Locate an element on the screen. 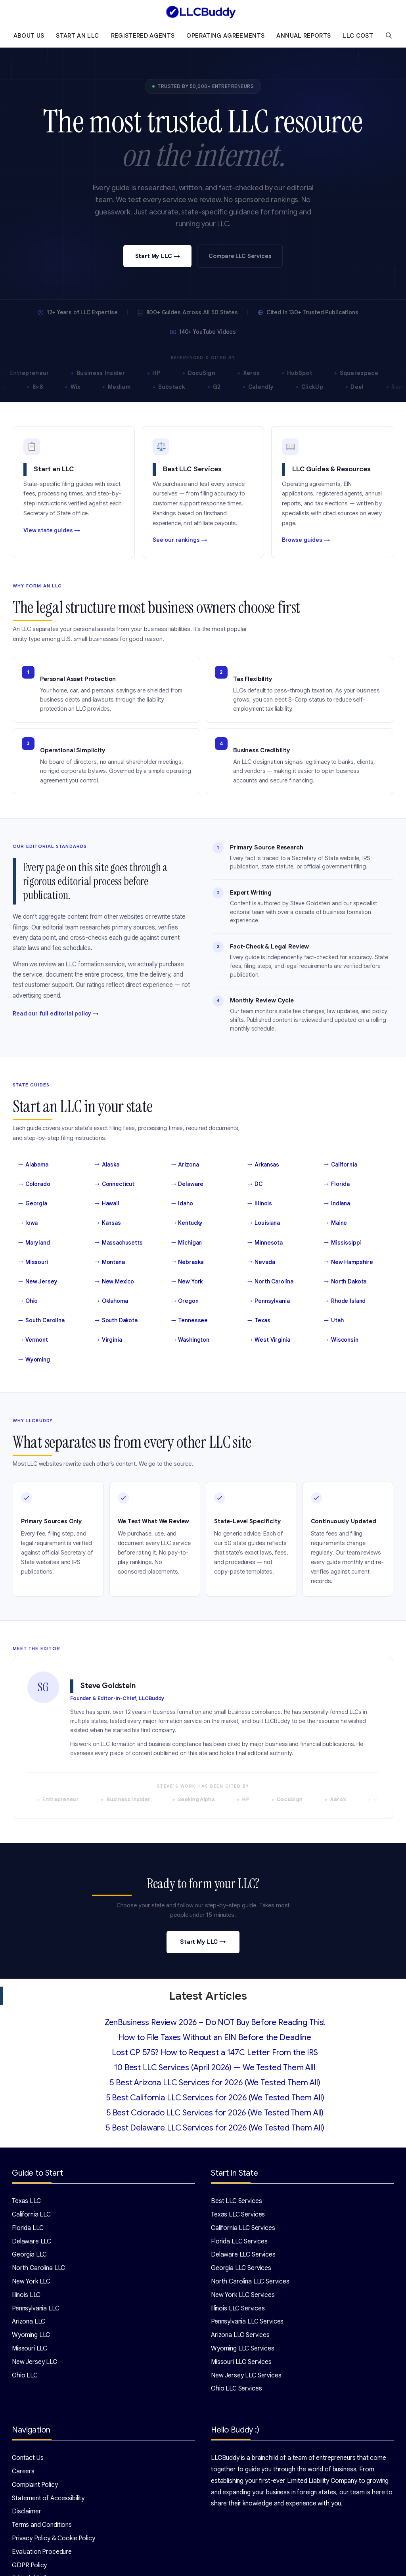 The width and height of the screenshot is (406, 2576). Michigan is located at coordinates (186, 1243).